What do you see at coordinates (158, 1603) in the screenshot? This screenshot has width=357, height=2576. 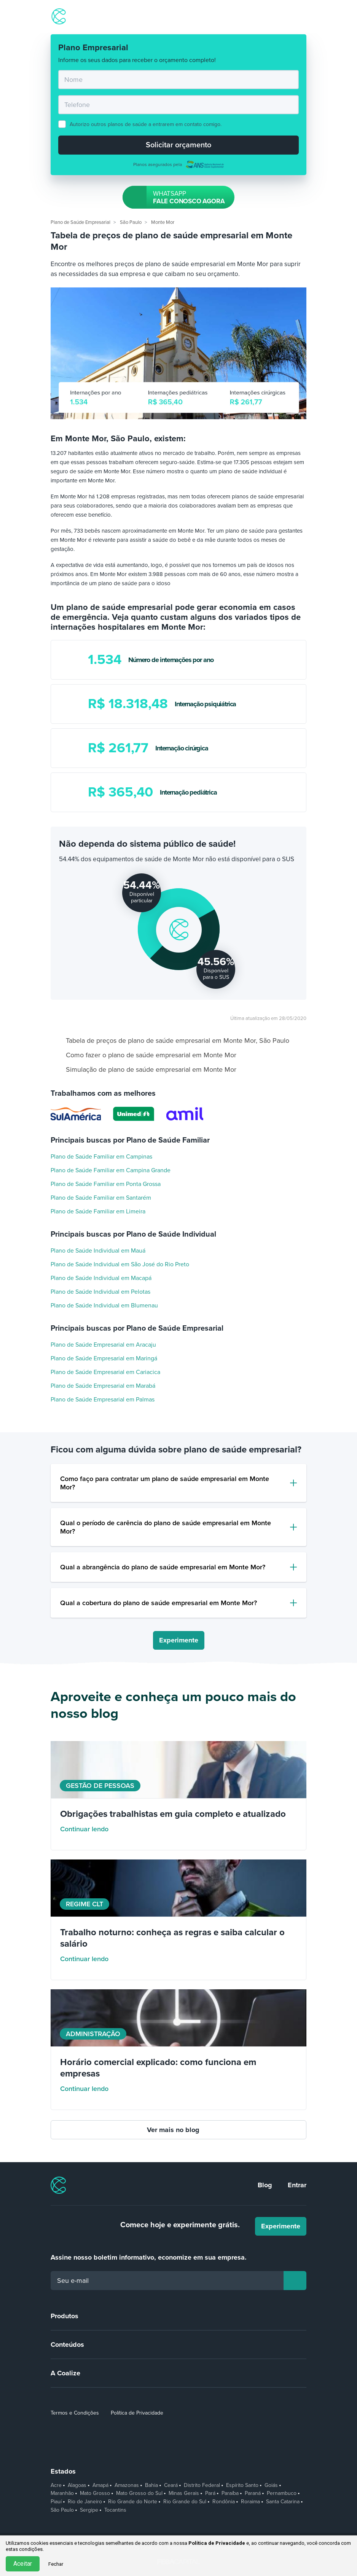 I see `Qual a cobertura do plano de saúde empresarial em Monte Mor?` at bounding box center [158, 1603].